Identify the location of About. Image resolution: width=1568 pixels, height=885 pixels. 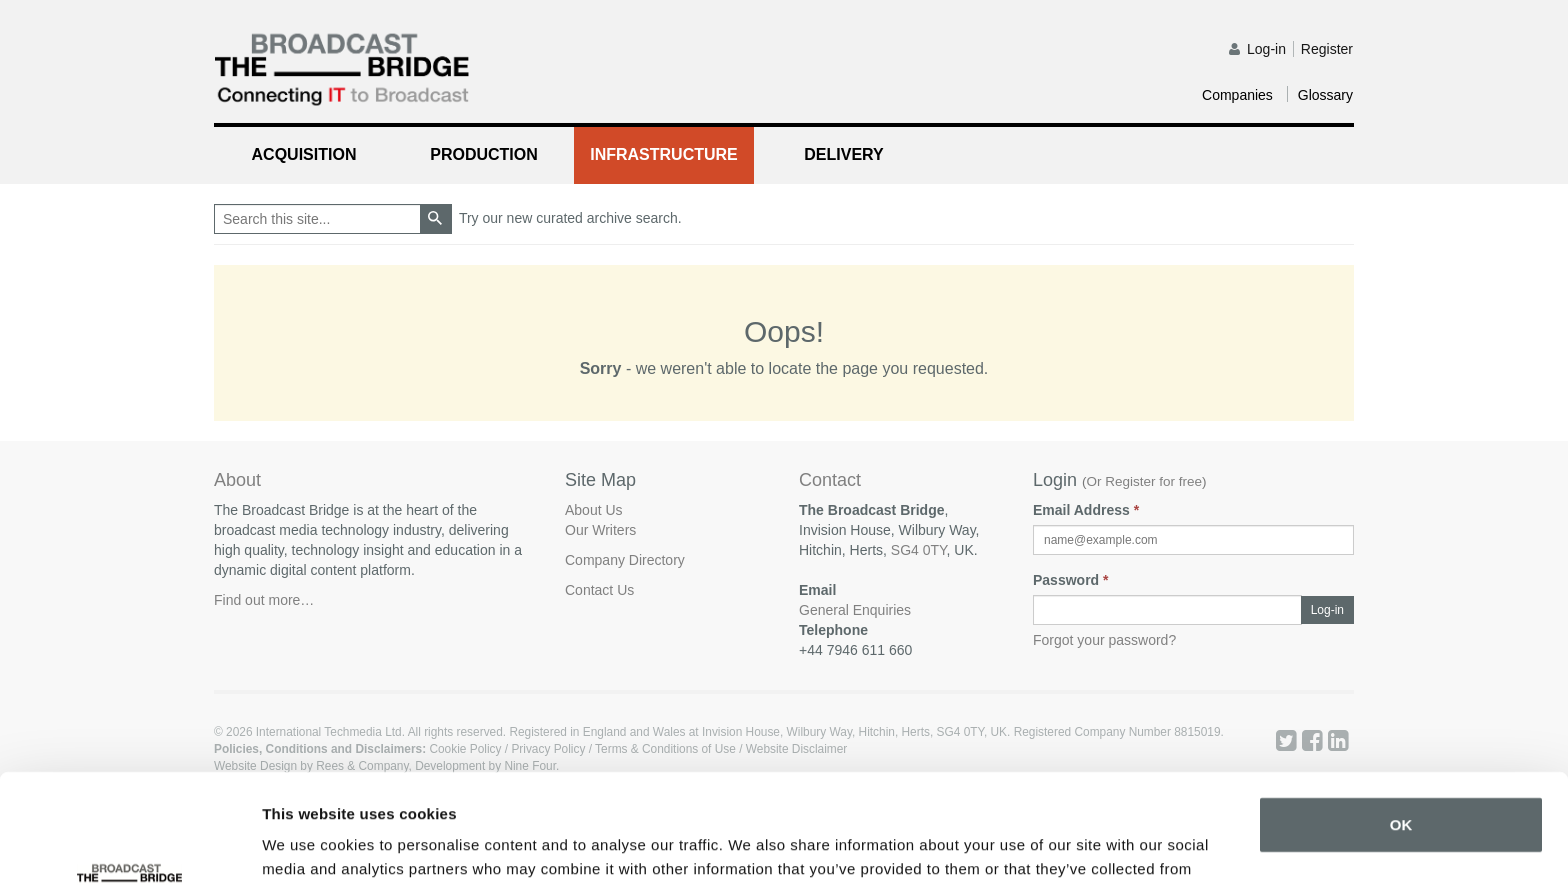
(237, 480).